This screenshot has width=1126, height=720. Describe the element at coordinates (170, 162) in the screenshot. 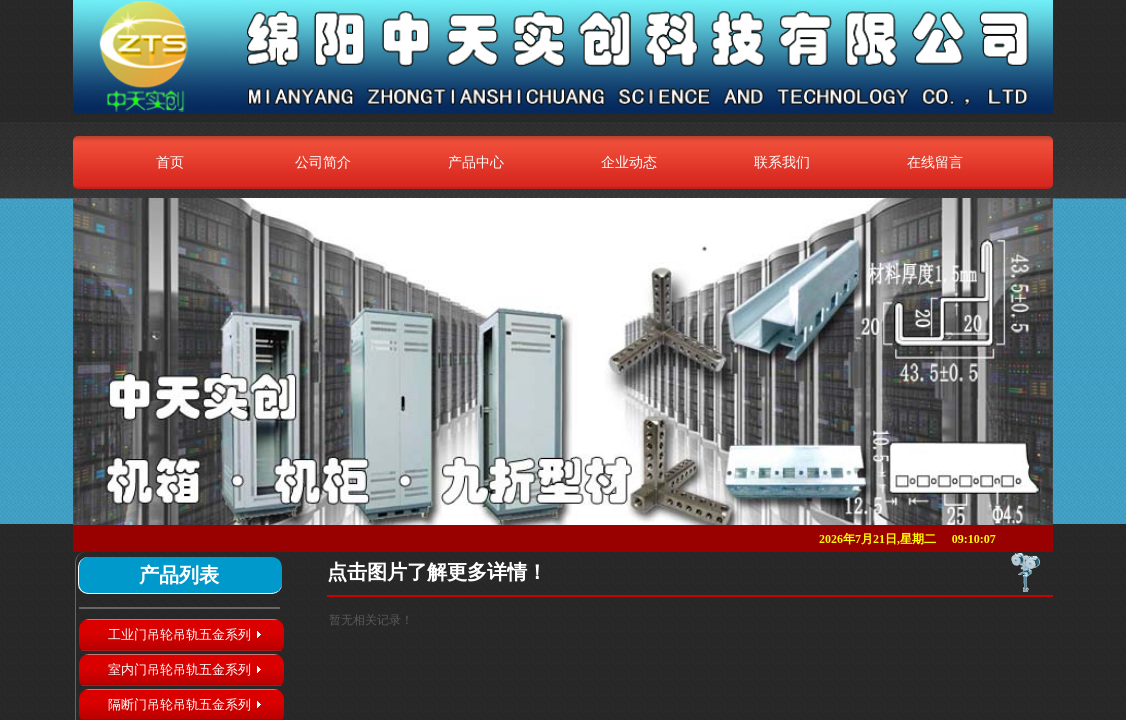

I see `首页` at that location.